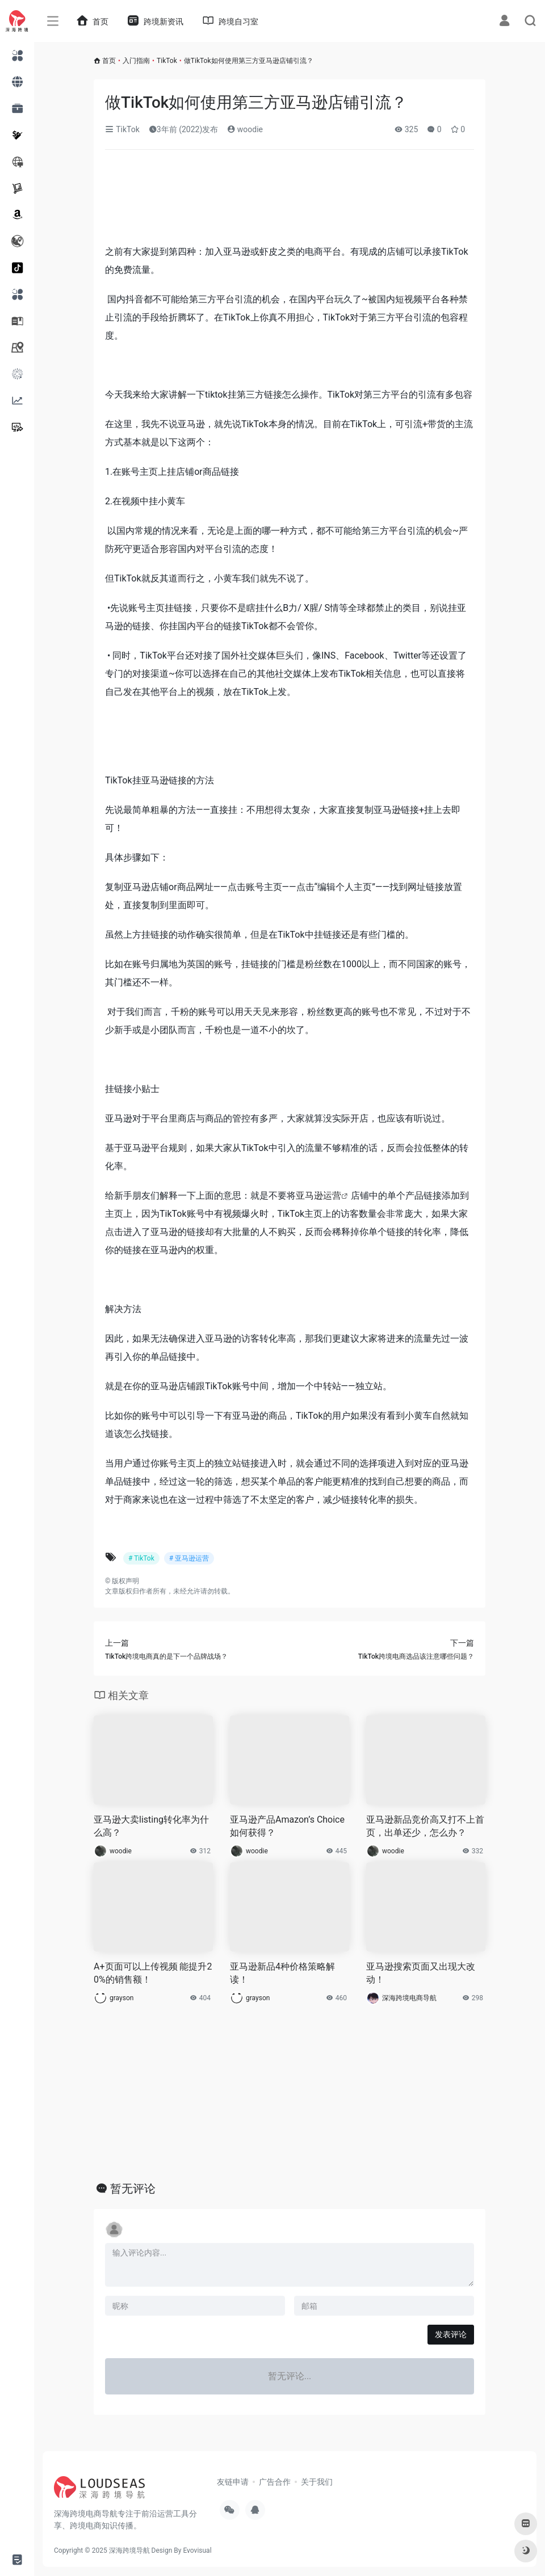  What do you see at coordinates (109, 61) in the screenshot?
I see `首页` at bounding box center [109, 61].